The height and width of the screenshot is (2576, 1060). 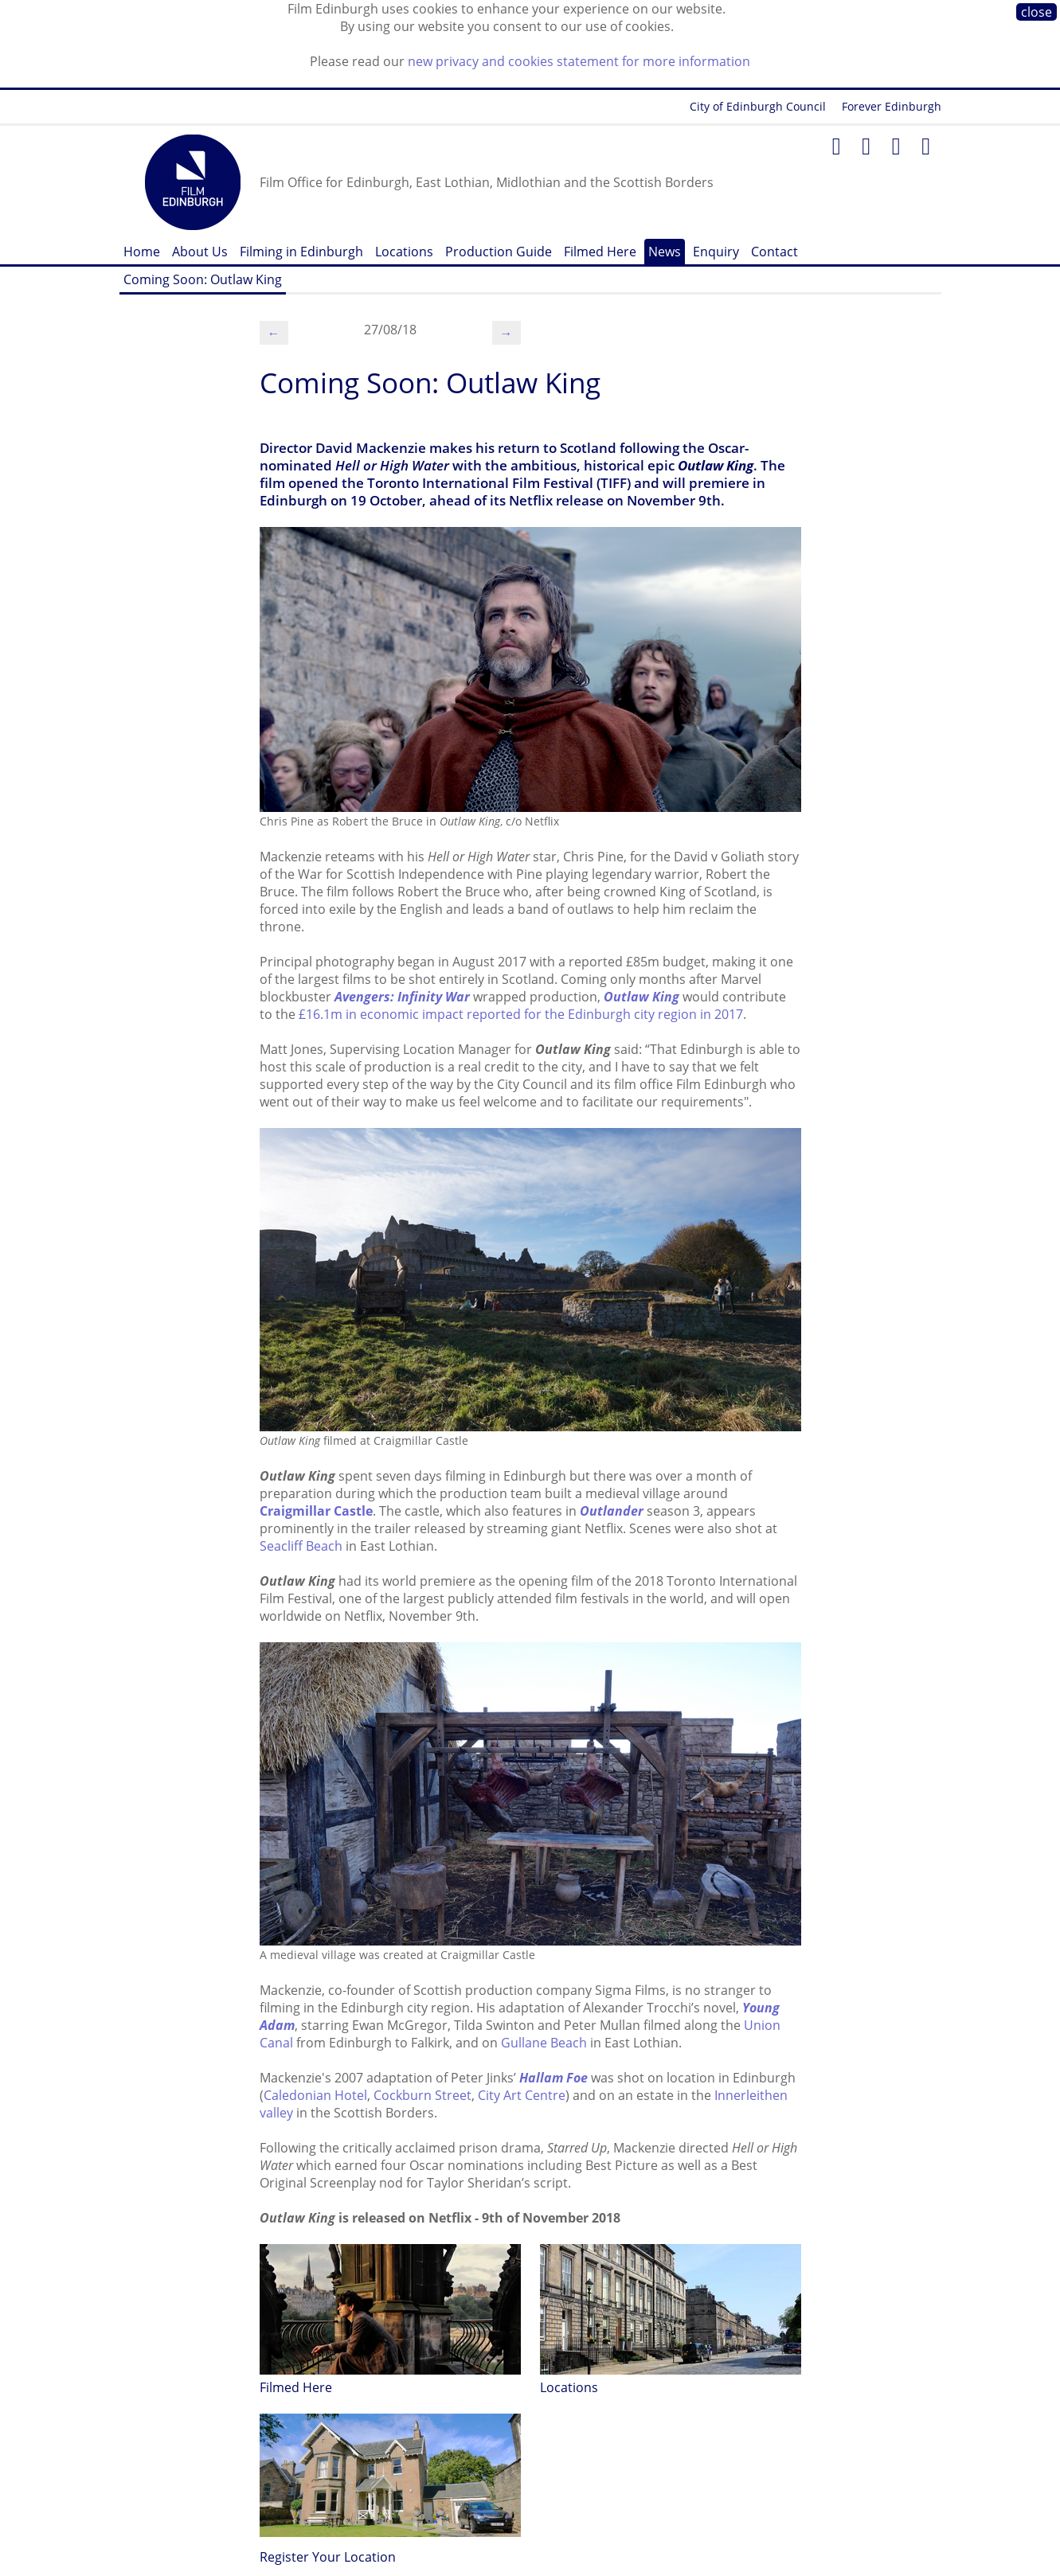 What do you see at coordinates (141, 251) in the screenshot?
I see `Home` at bounding box center [141, 251].